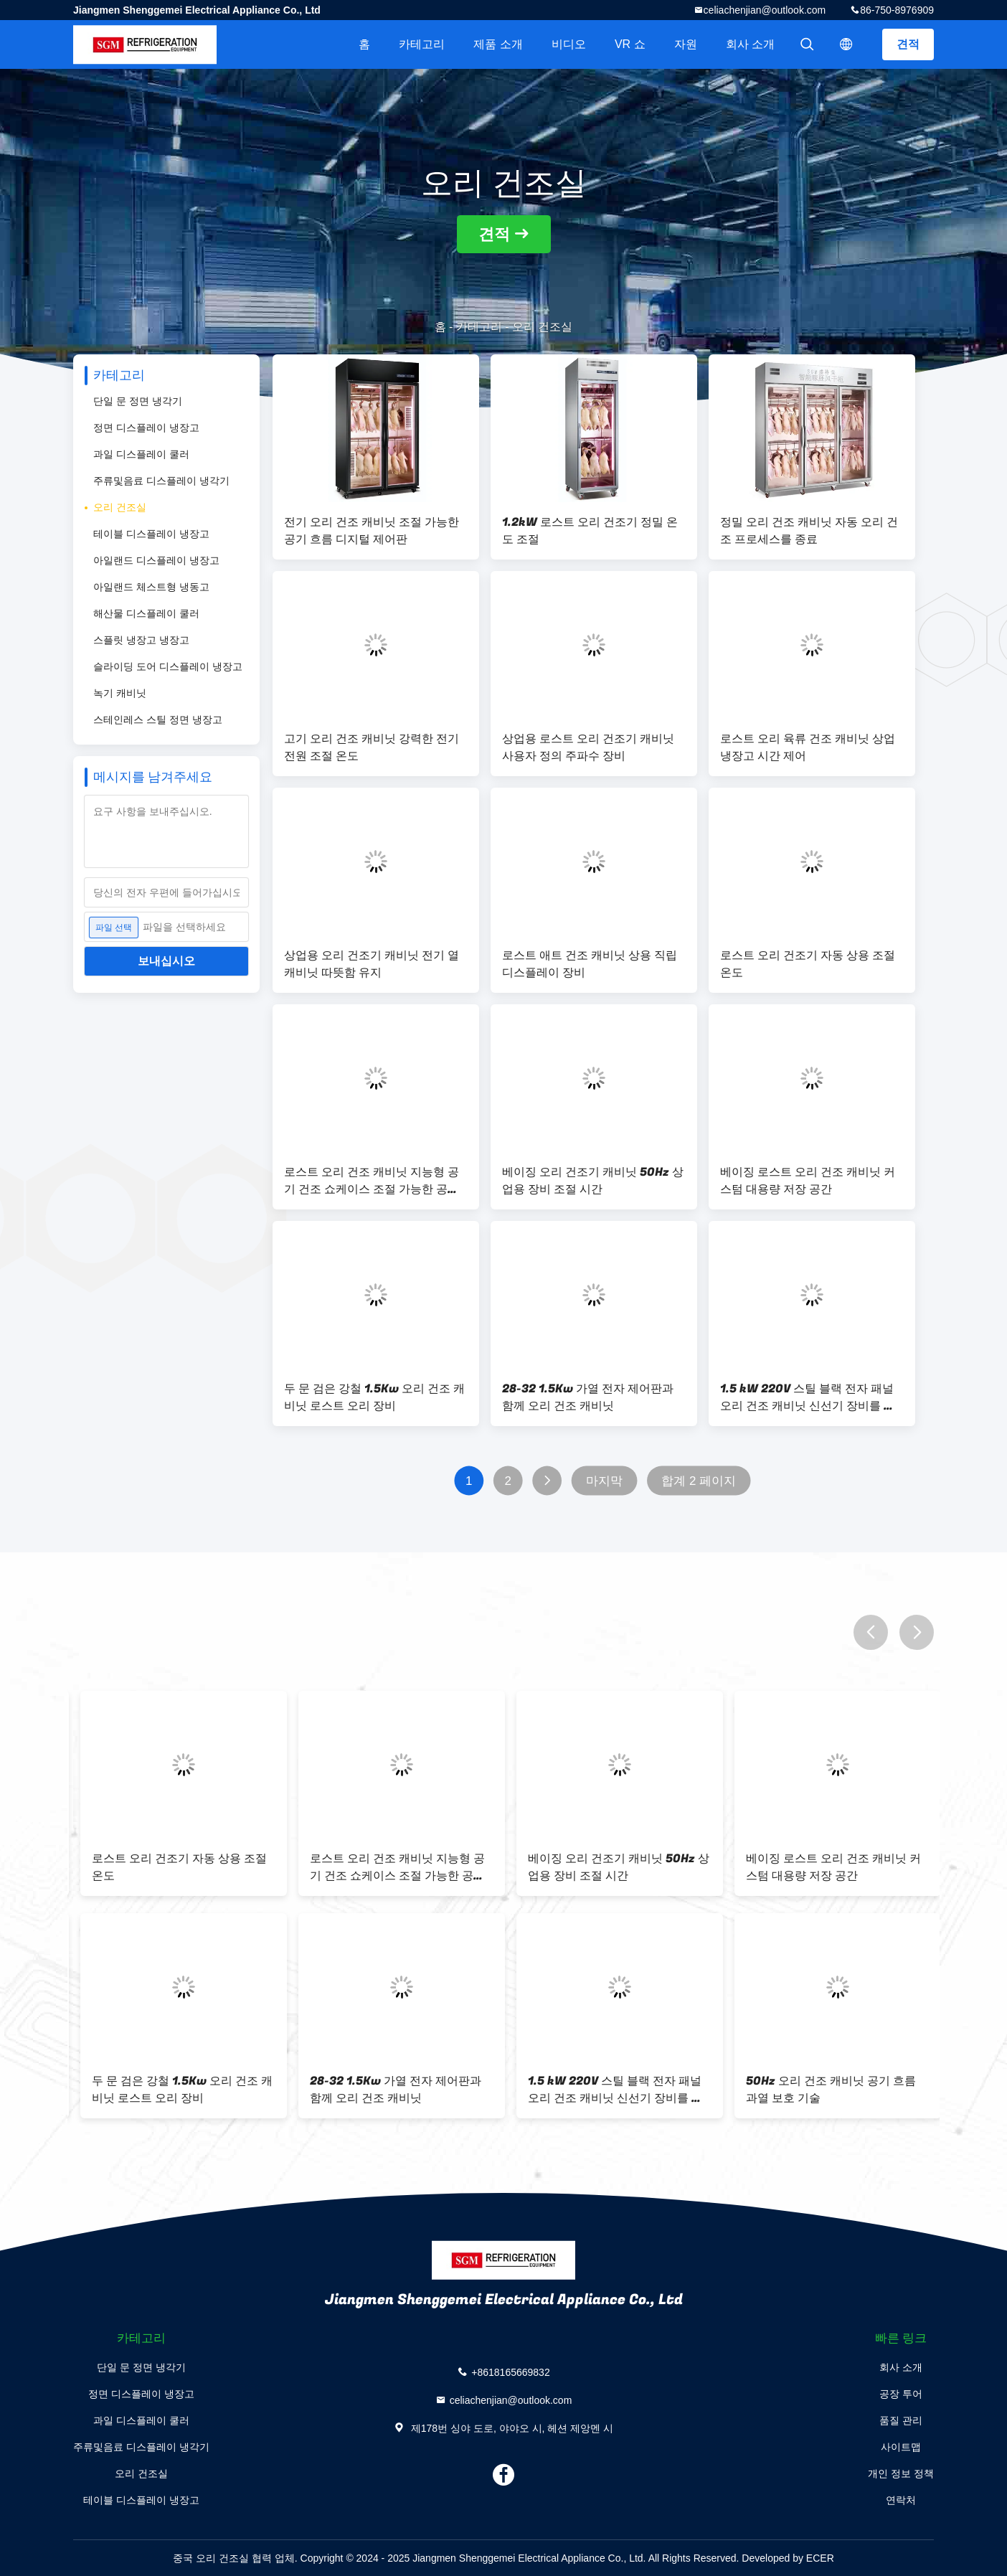 The image size is (1007, 2576). What do you see at coordinates (685, 44) in the screenshot?
I see `자원` at bounding box center [685, 44].